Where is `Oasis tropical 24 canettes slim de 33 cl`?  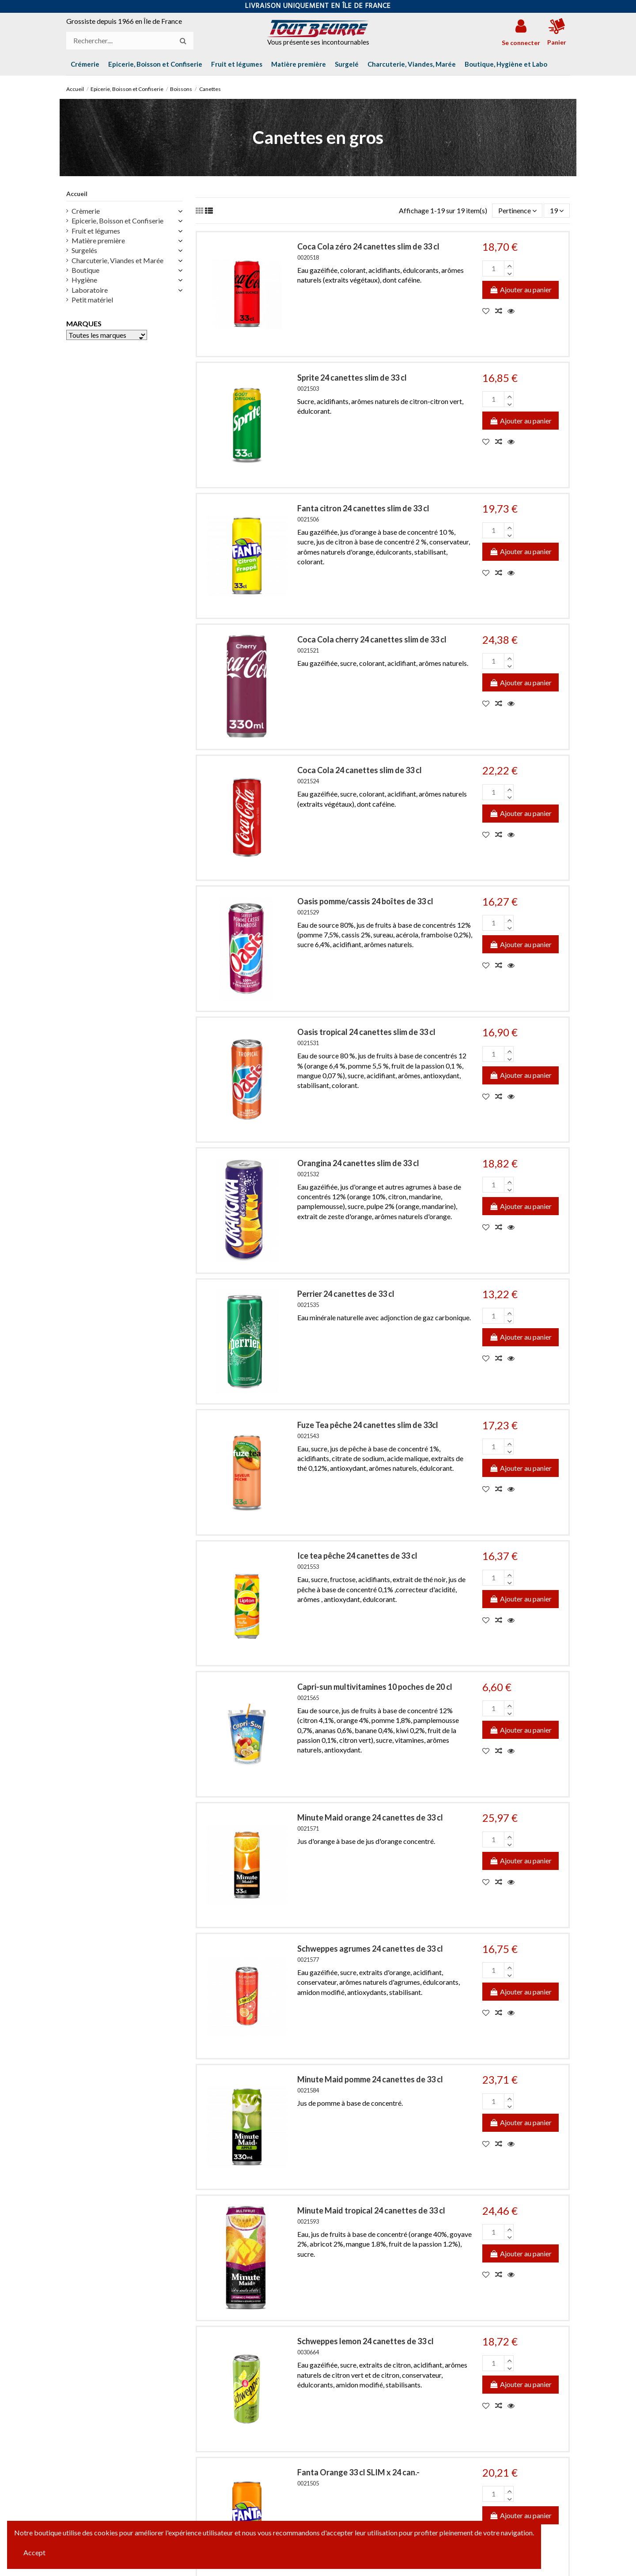 Oasis tropical 24 canettes slim de 33 cl is located at coordinates (366, 1032).